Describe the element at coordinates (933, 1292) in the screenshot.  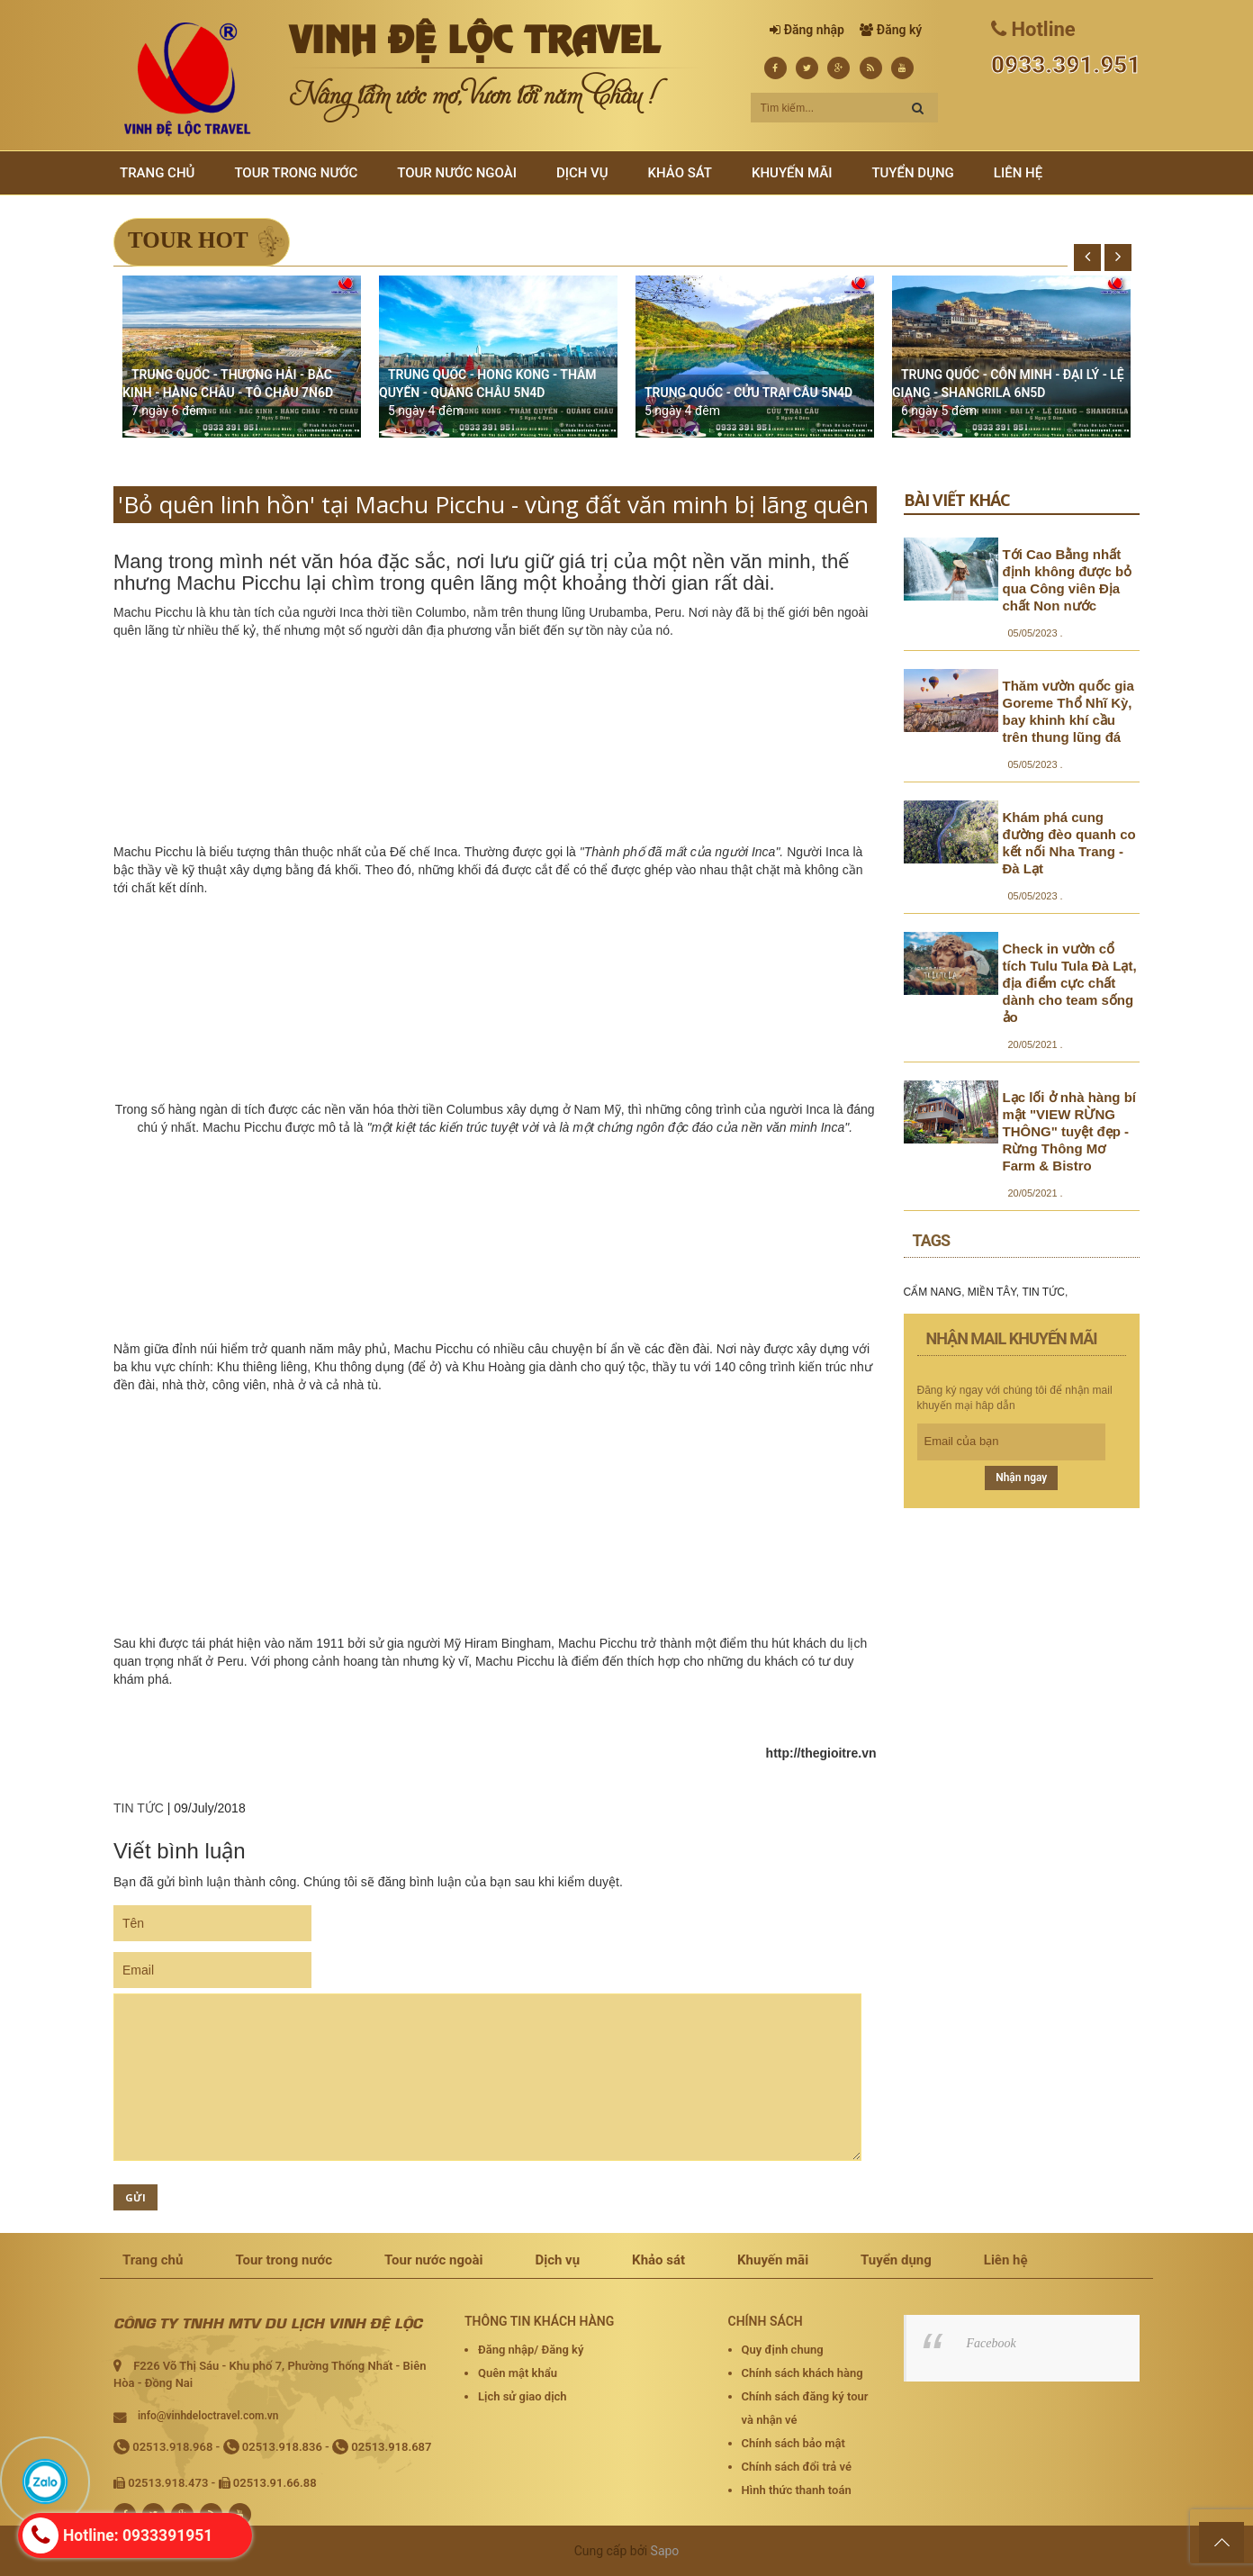
I see `CẨM NANG` at that location.